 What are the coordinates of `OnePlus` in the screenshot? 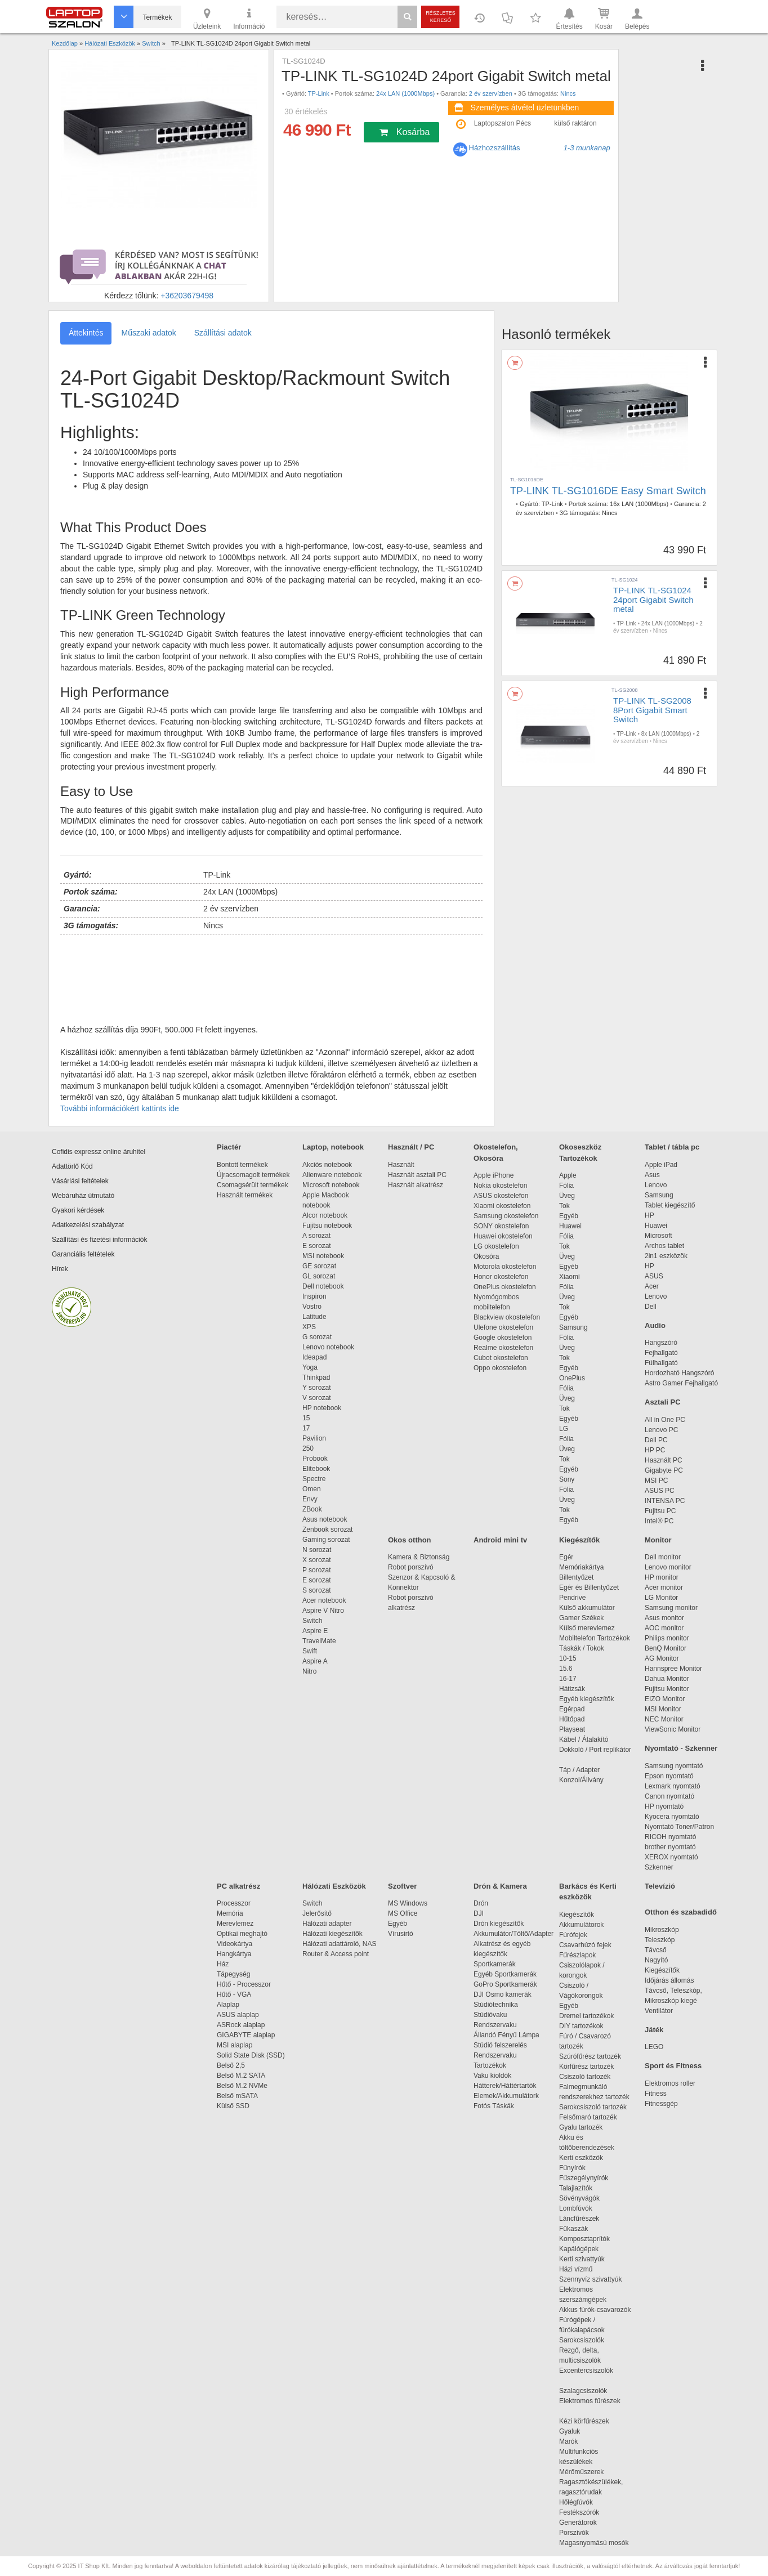 It's located at (572, 1378).